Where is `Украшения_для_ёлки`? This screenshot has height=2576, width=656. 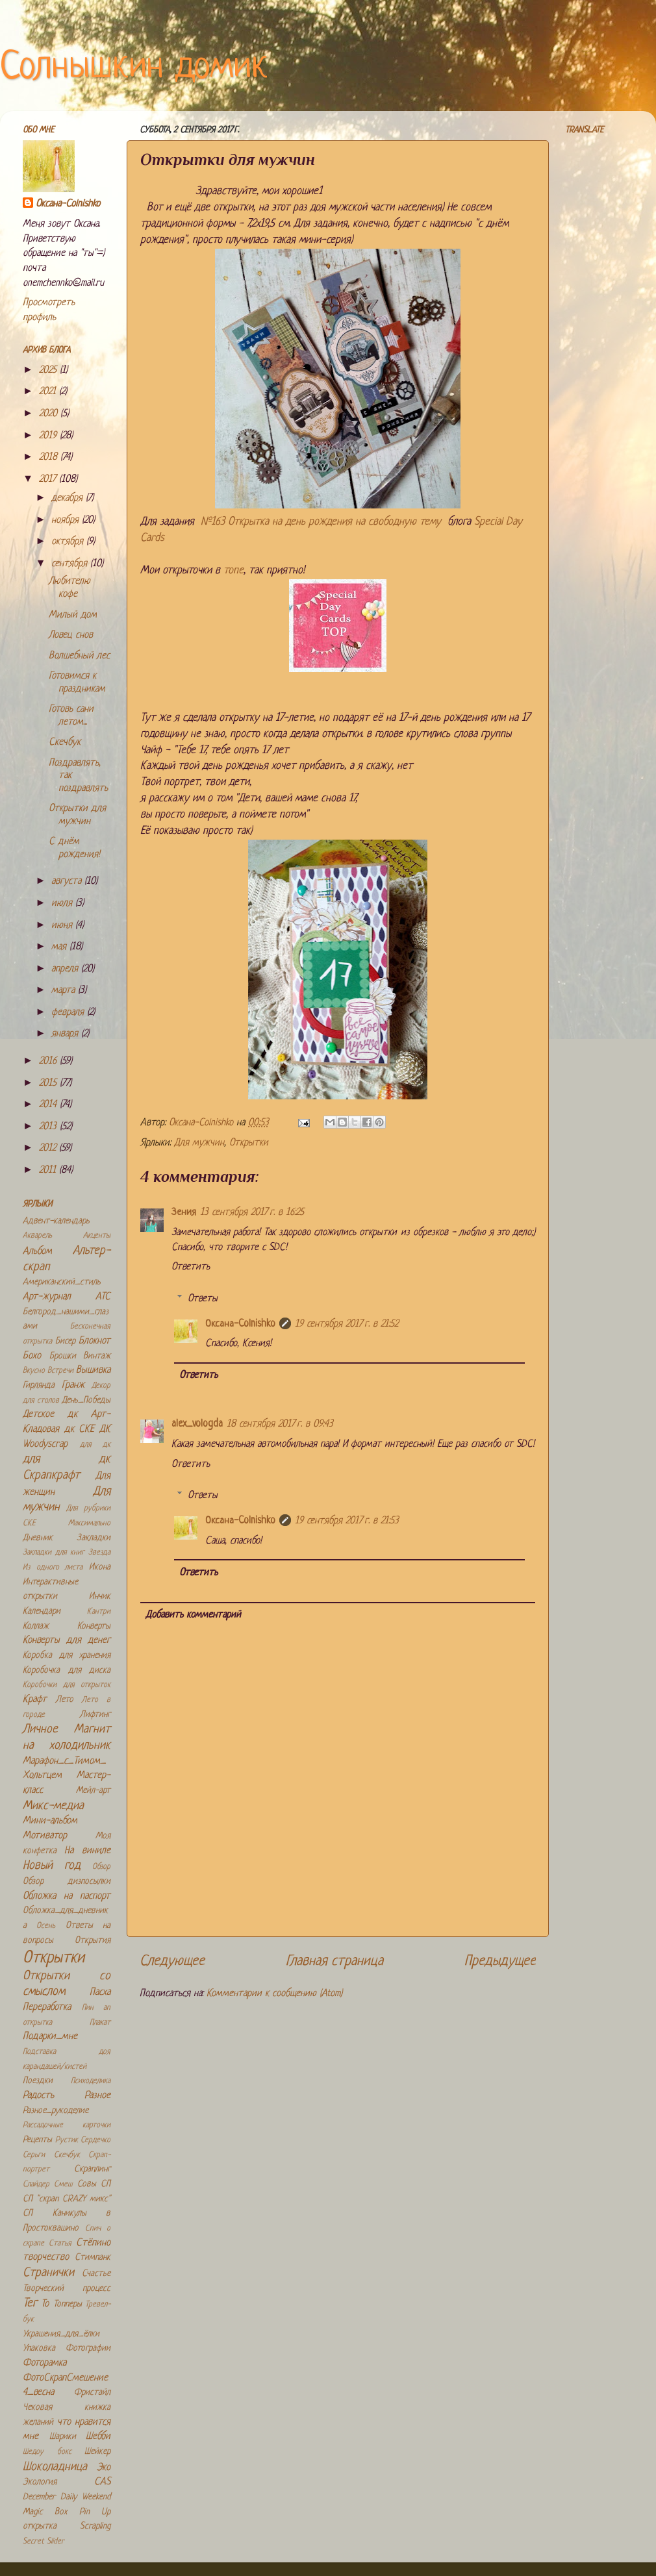
Украшения_для_ёлки is located at coordinates (61, 2334).